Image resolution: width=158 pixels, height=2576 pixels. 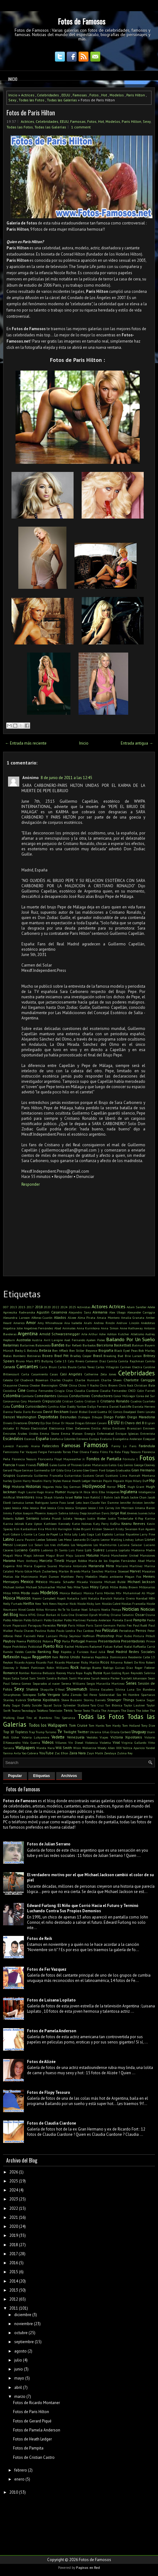 What do you see at coordinates (135, 1571) in the screenshot?
I see `Marvel` at bounding box center [135, 1571].